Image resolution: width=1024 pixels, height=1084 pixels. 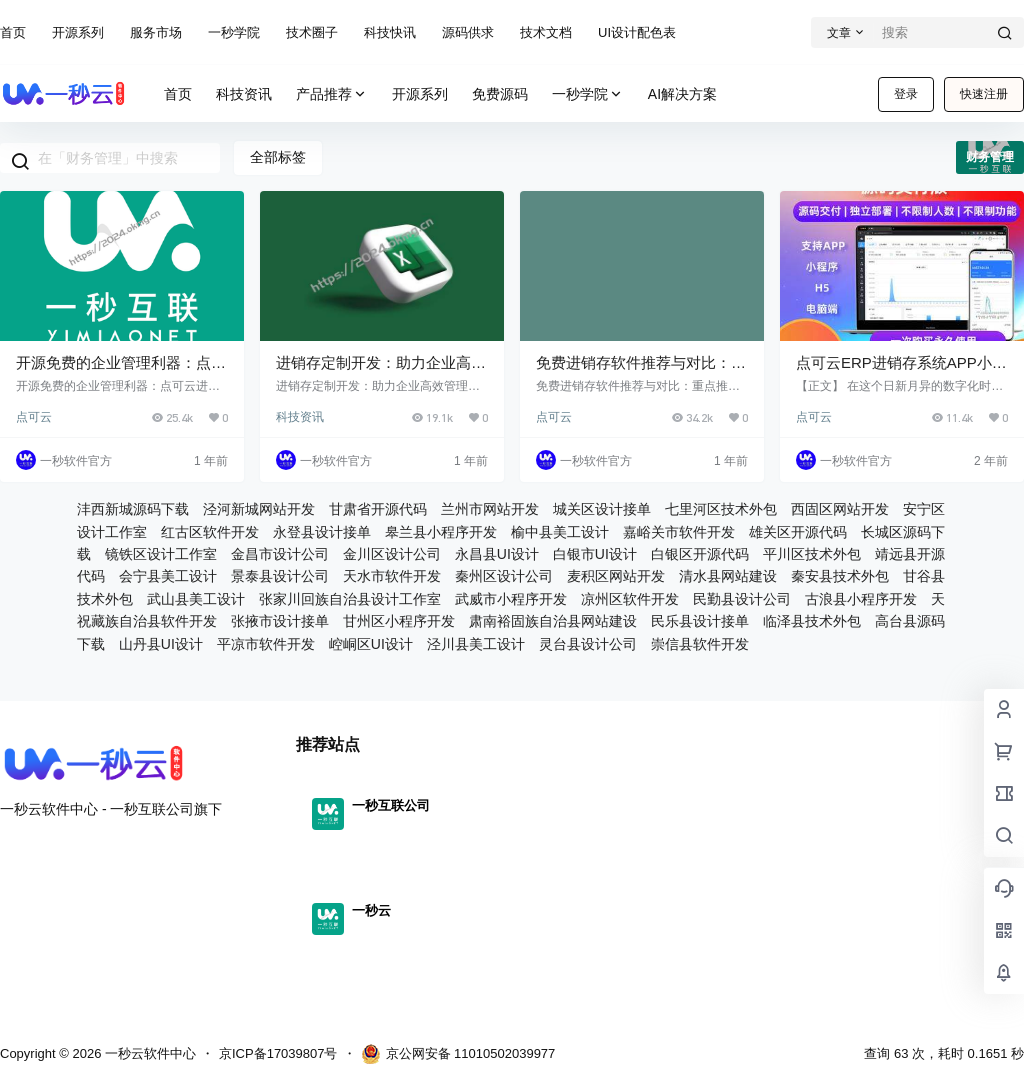 What do you see at coordinates (392, 554) in the screenshot?
I see `金川区设计公司` at bounding box center [392, 554].